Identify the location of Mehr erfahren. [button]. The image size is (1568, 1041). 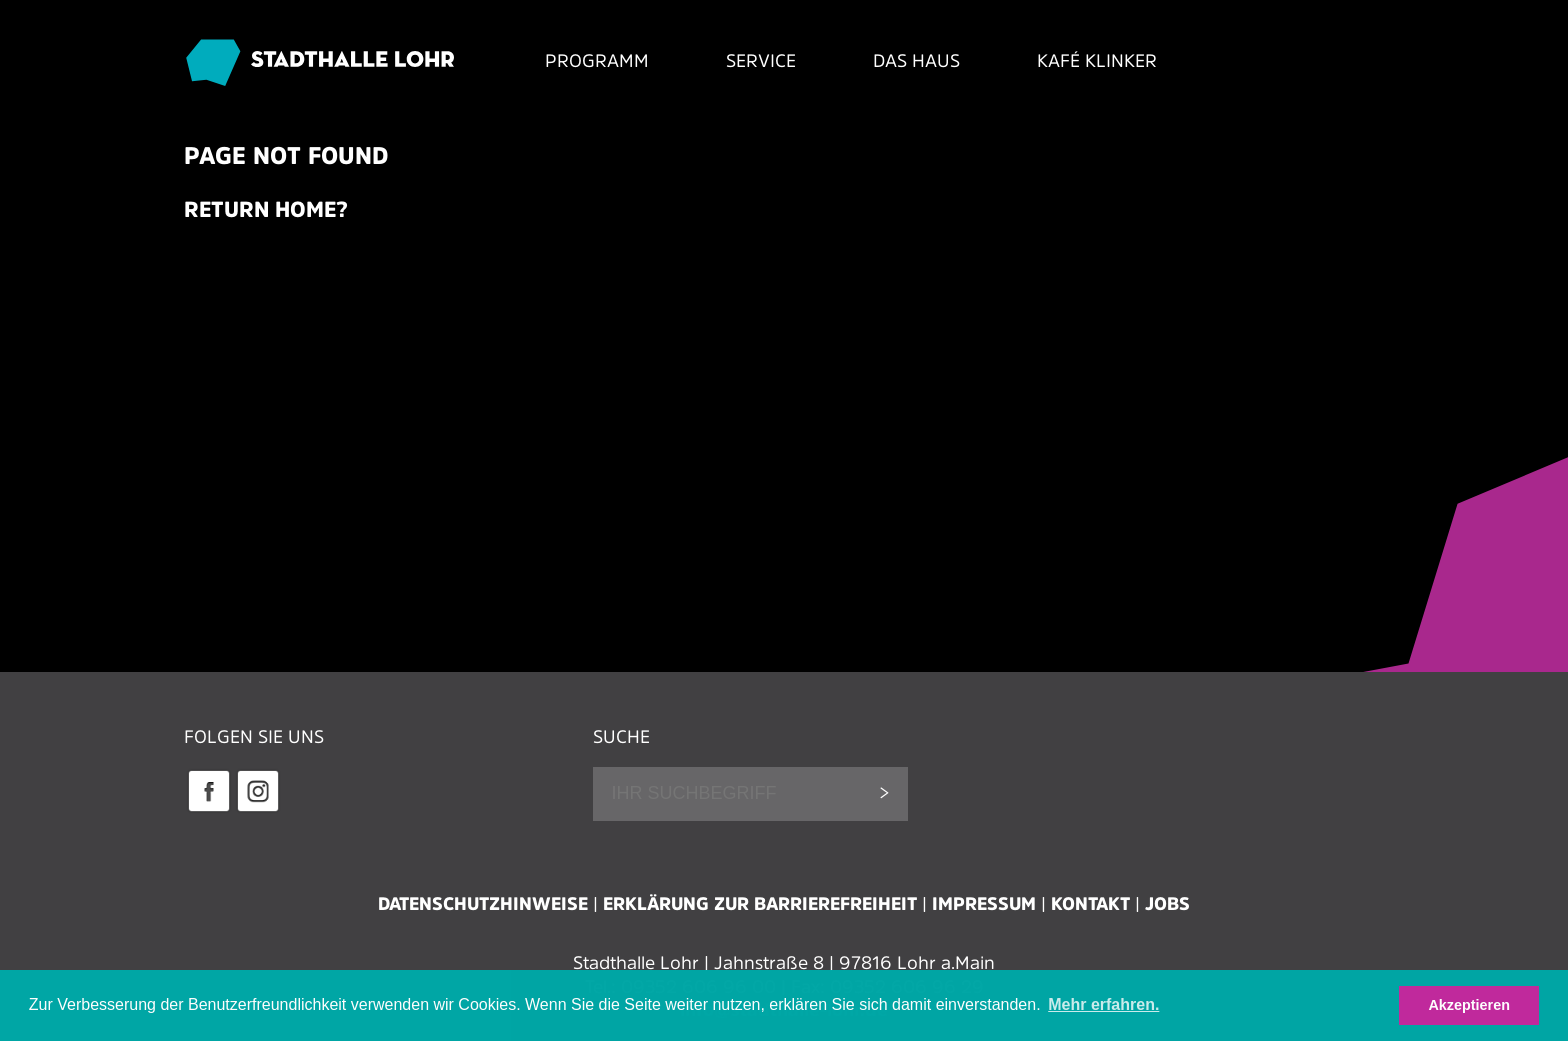
(1103, 1004).